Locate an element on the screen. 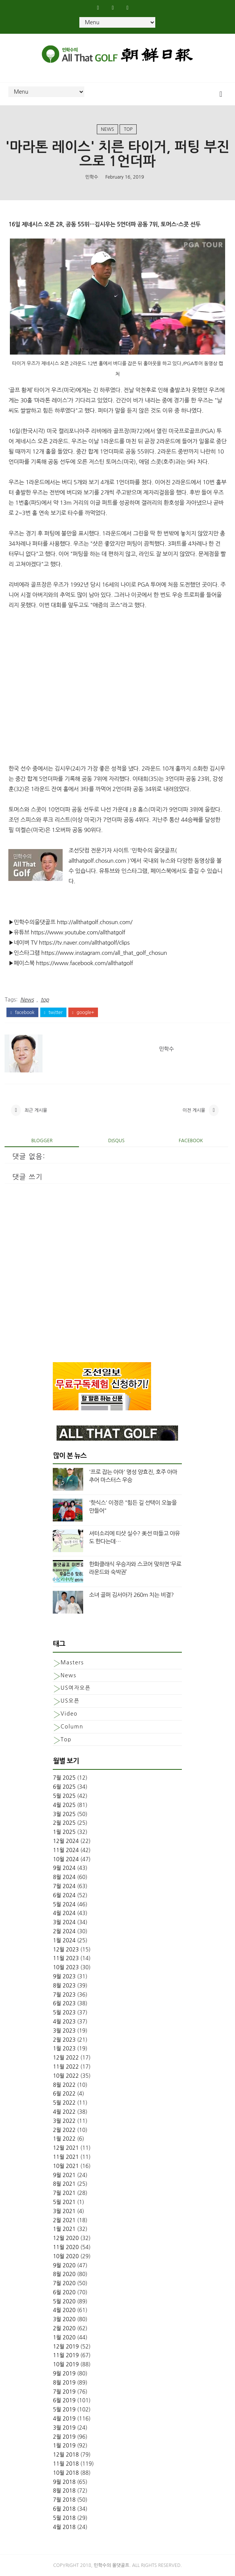 The width and height of the screenshot is (235, 2576). 11월 2022 is located at coordinates (66, 2066).